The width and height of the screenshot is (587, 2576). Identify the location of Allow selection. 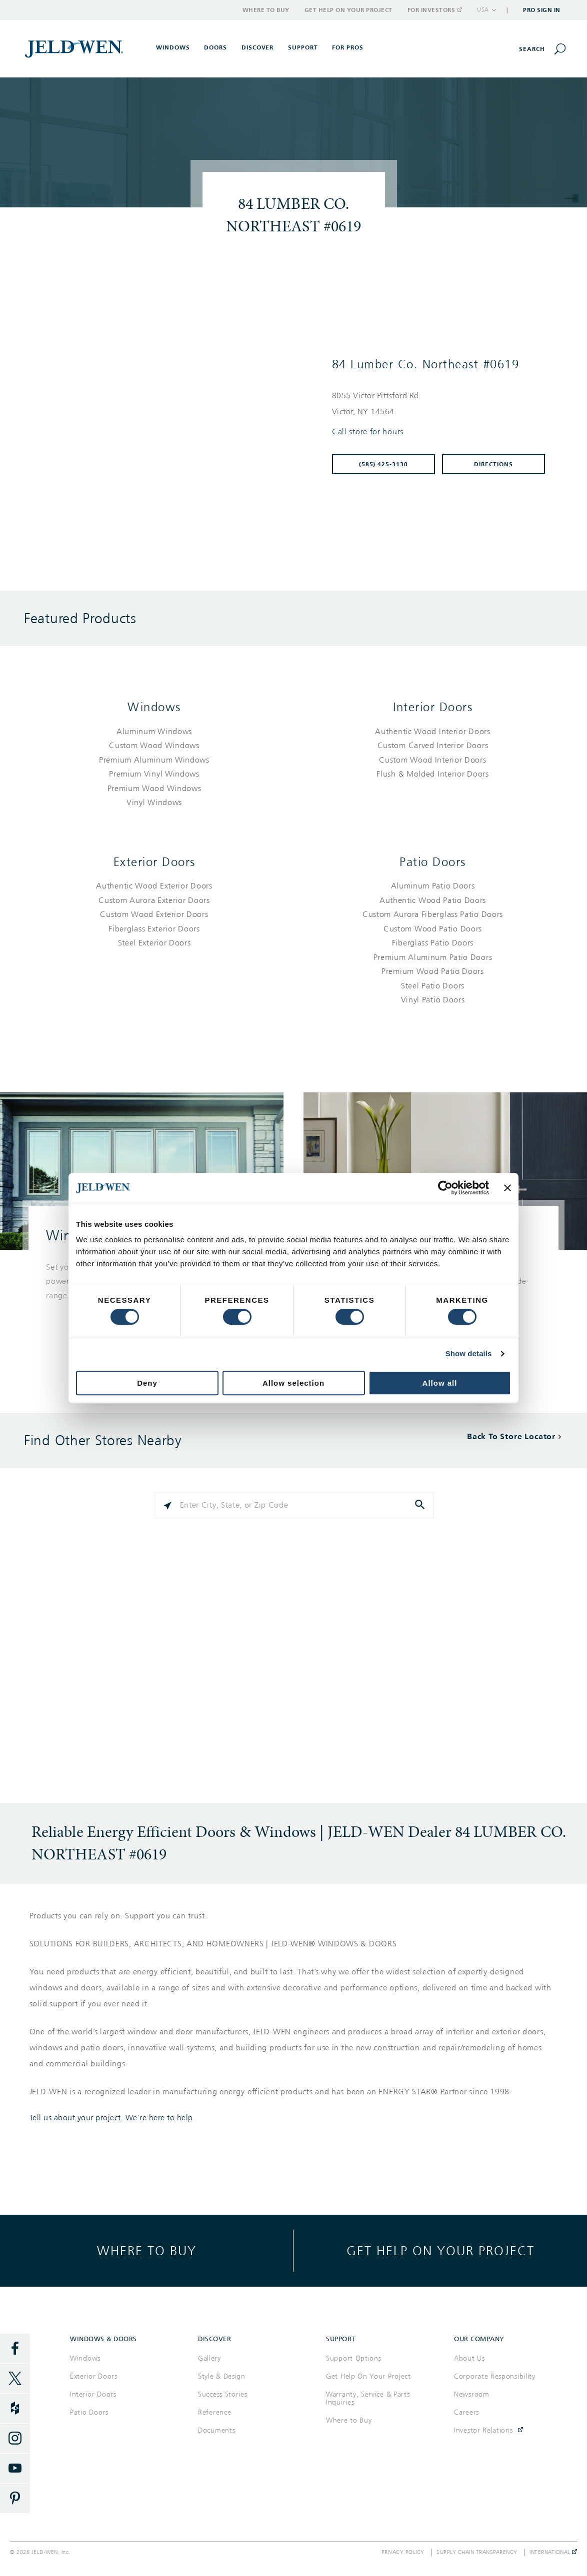
(293, 1383).